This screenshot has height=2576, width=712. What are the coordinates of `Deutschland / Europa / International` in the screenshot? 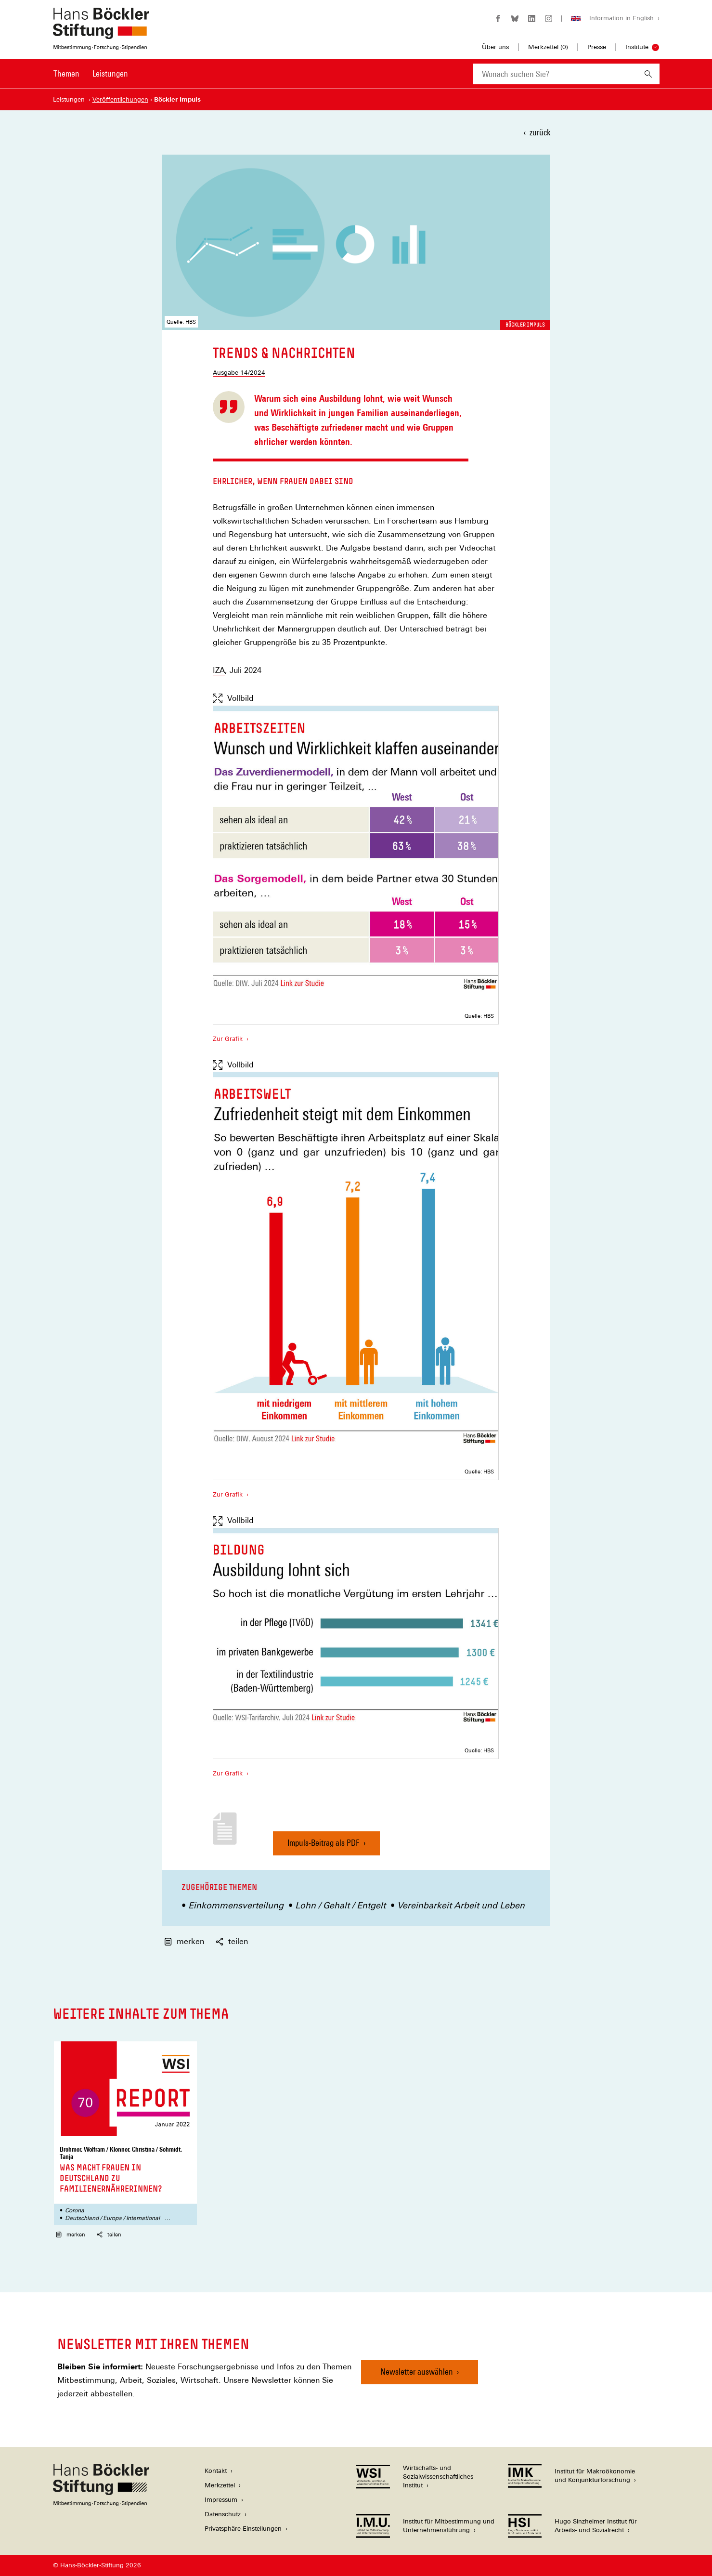 It's located at (112, 2218).